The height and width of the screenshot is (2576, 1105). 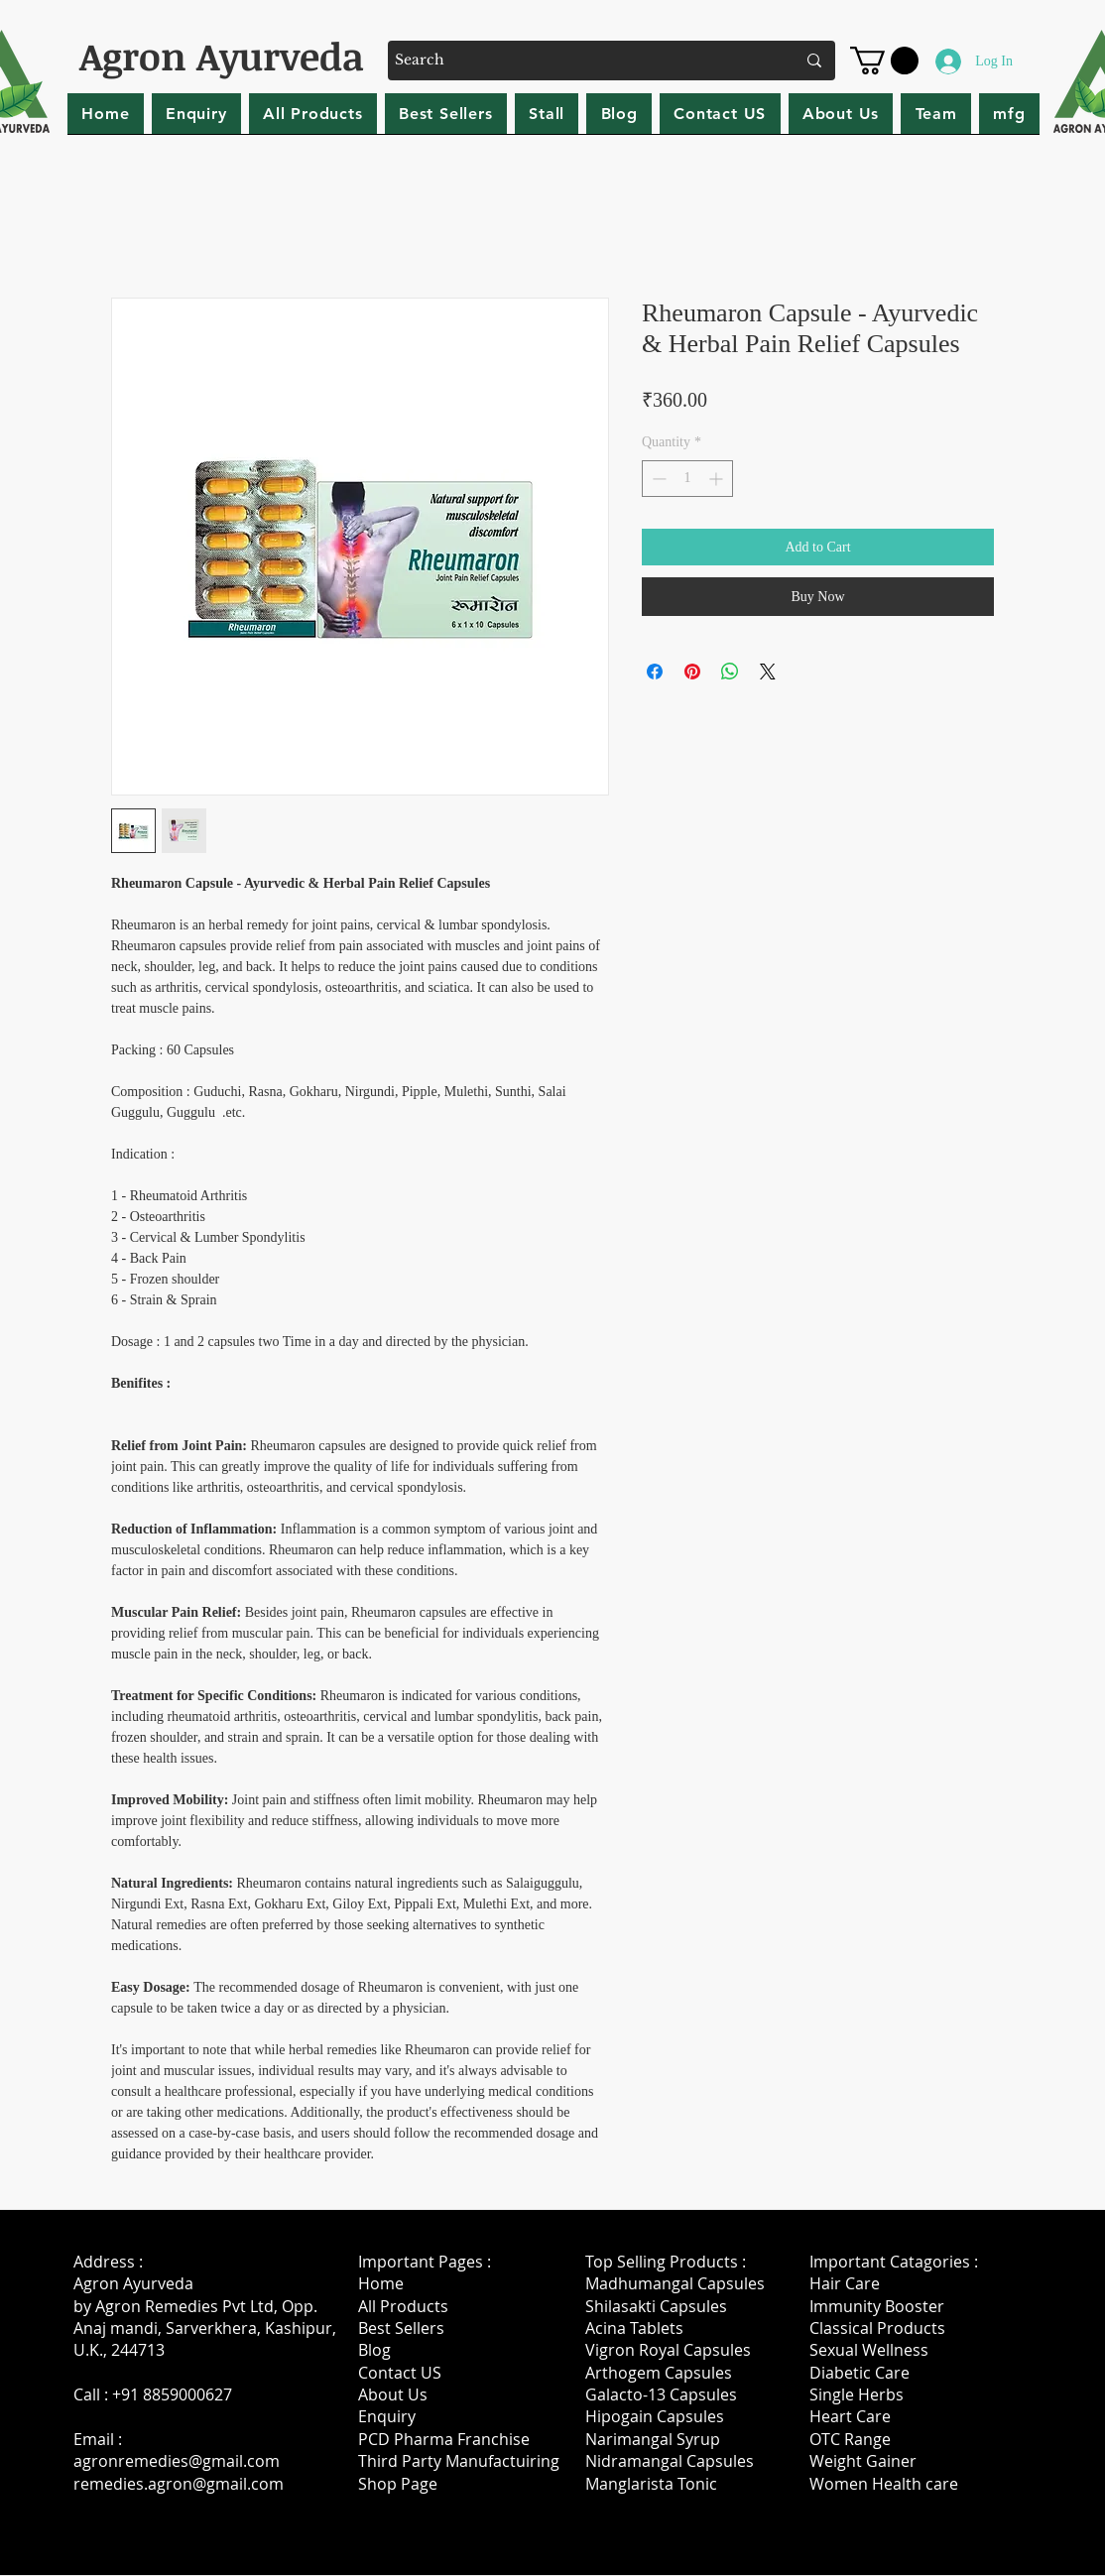 What do you see at coordinates (717, 478) in the screenshot?
I see `[Increment]` at bounding box center [717, 478].